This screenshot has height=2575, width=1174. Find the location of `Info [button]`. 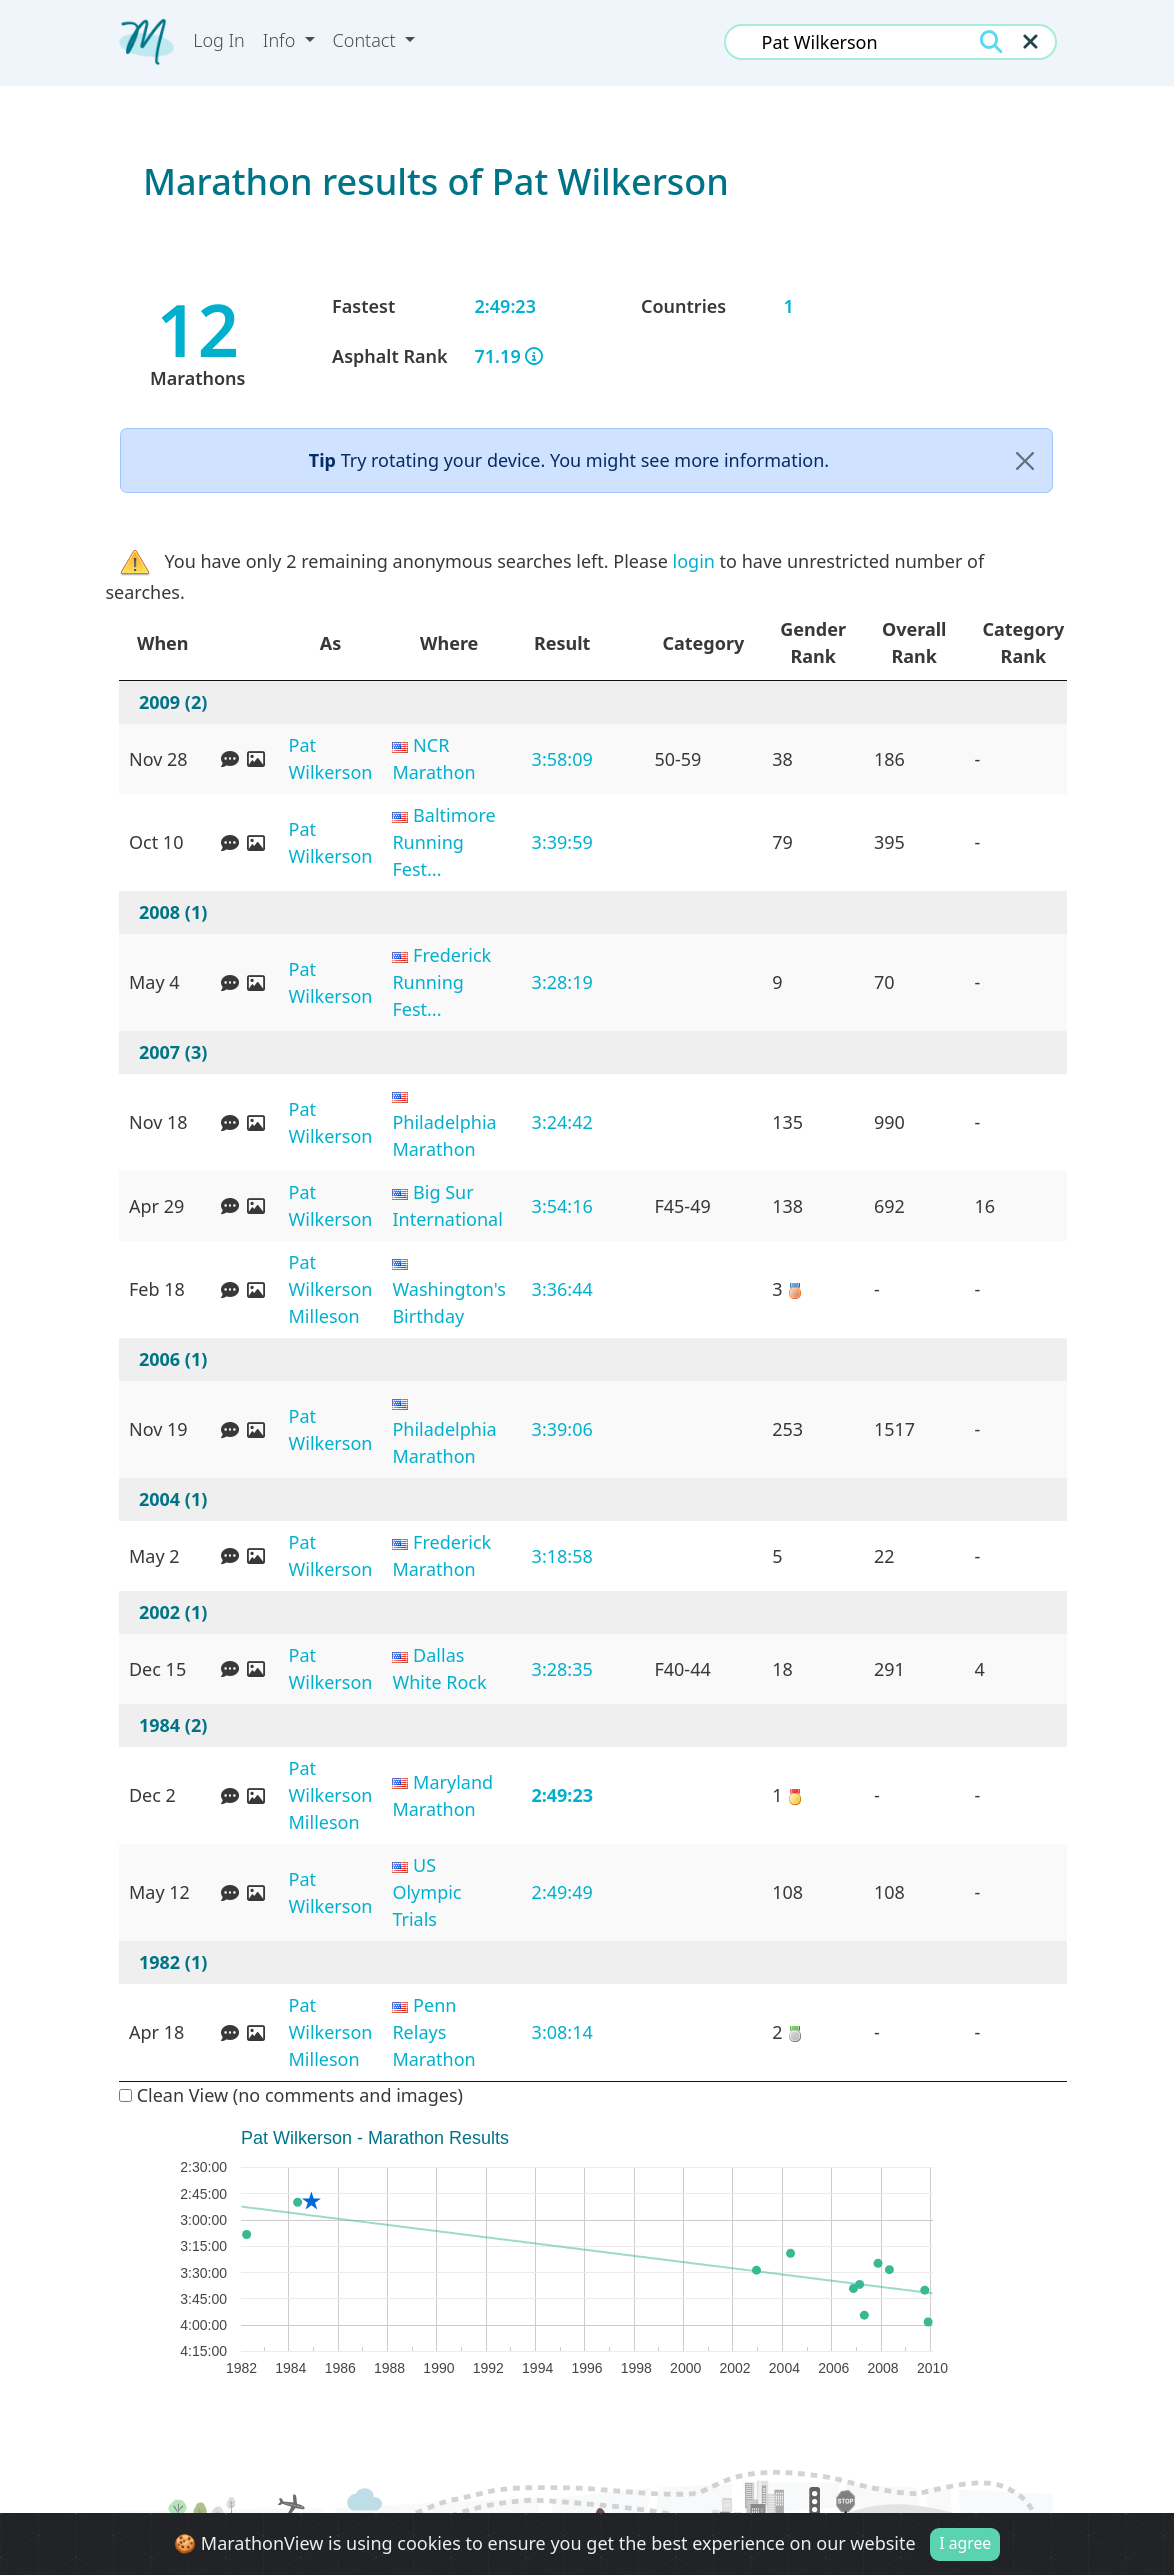

Info [button] is located at coordinates (281, 40).